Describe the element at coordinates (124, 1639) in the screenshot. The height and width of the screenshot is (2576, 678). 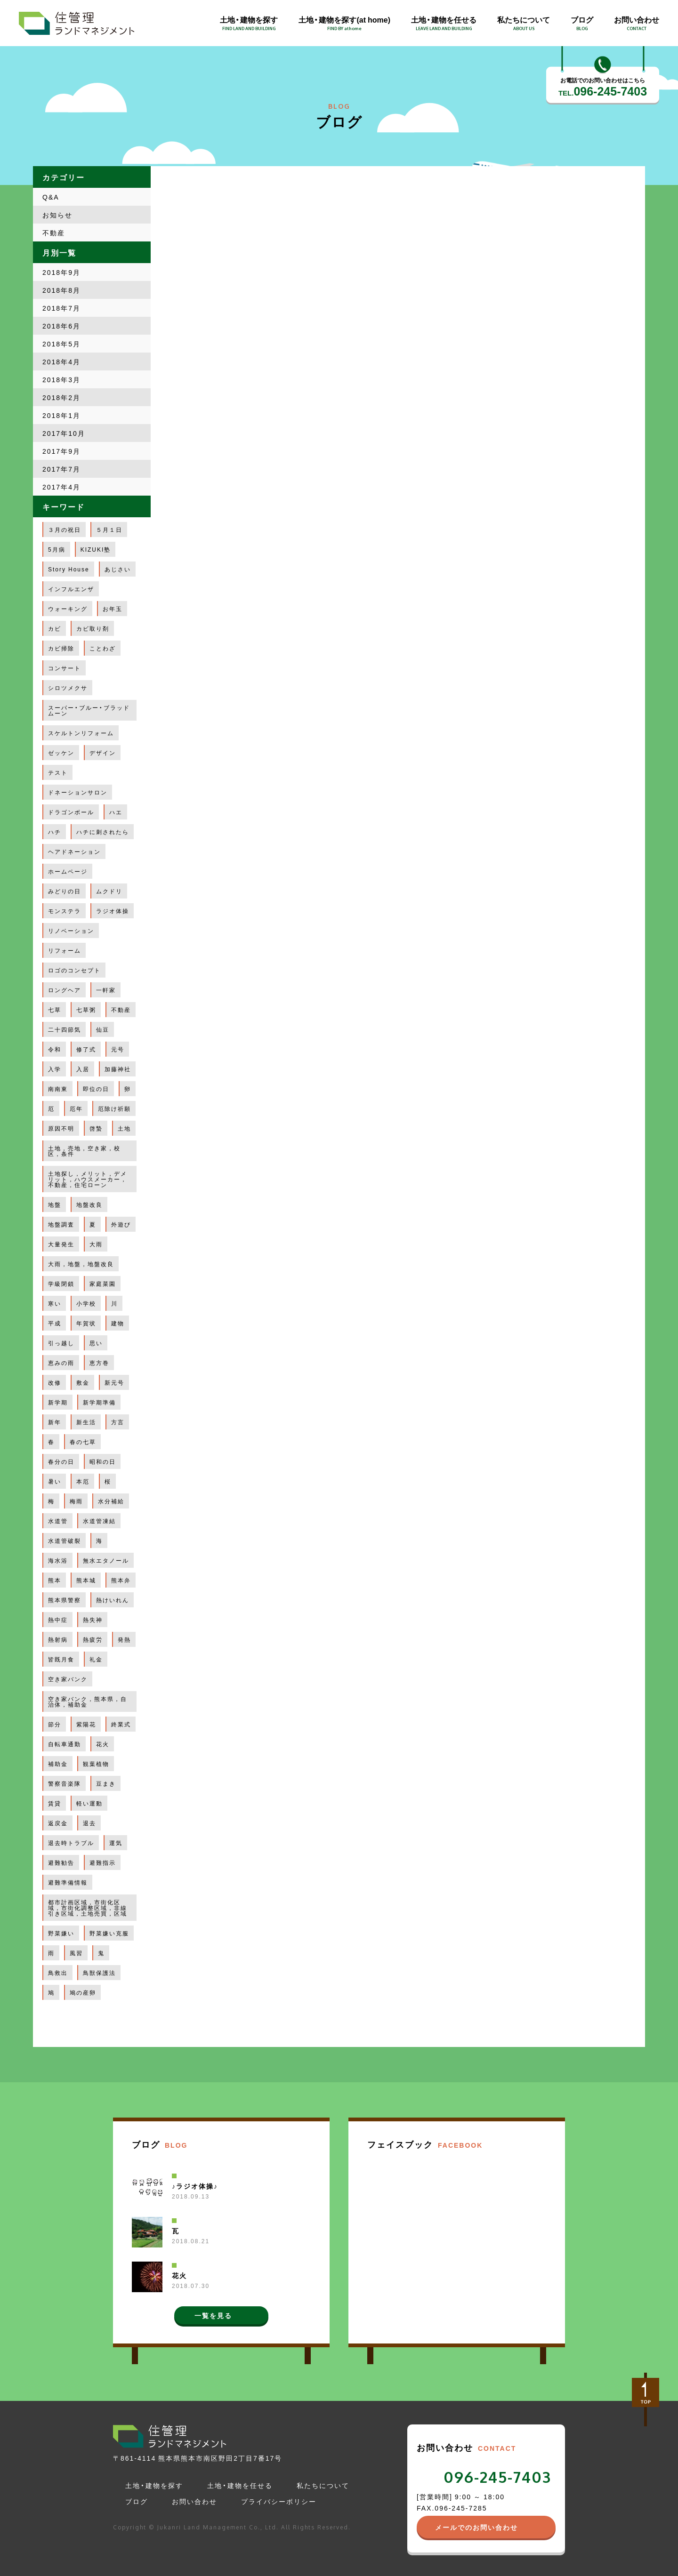
I see `発熱` at that location.